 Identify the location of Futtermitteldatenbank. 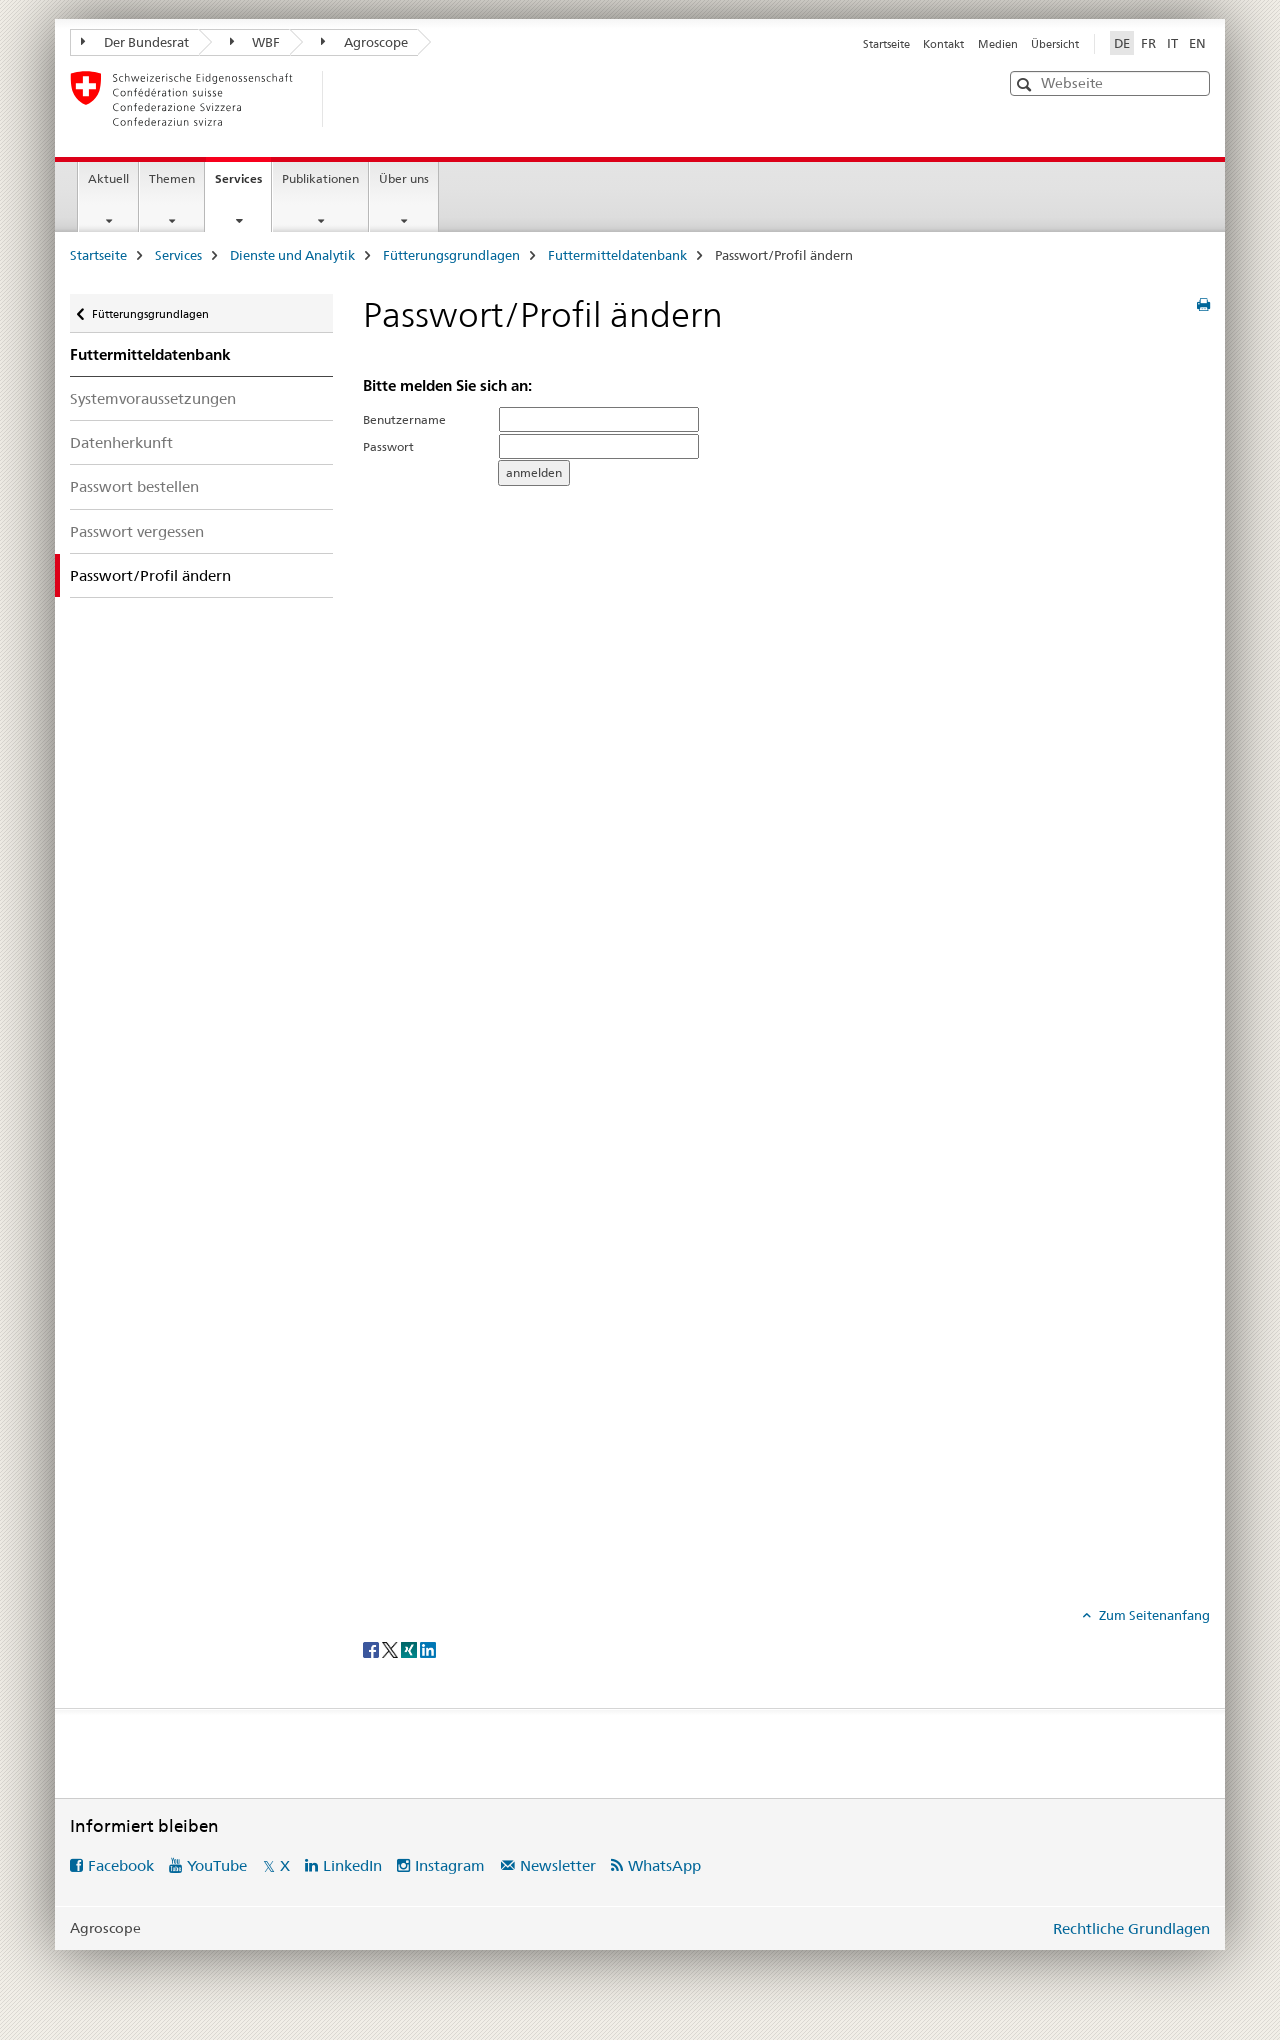
(617, 255).